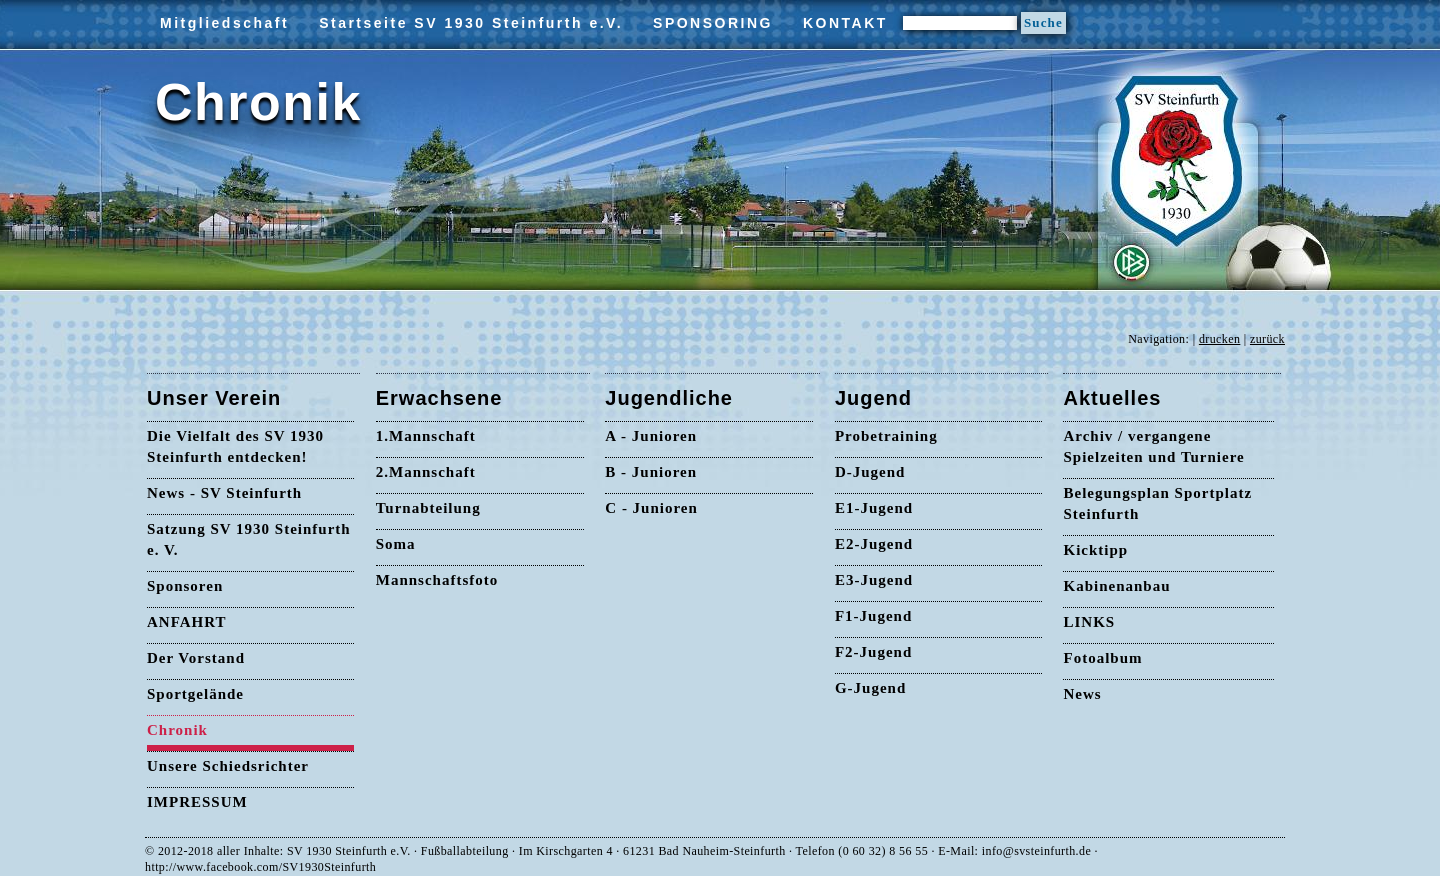 The height and width of the screenshot is (876, 1440). Describe the element at coordinates (260, 867) in the screenshot. I see `http://www.facebook.com/SV1930Steinfurth` at that location.